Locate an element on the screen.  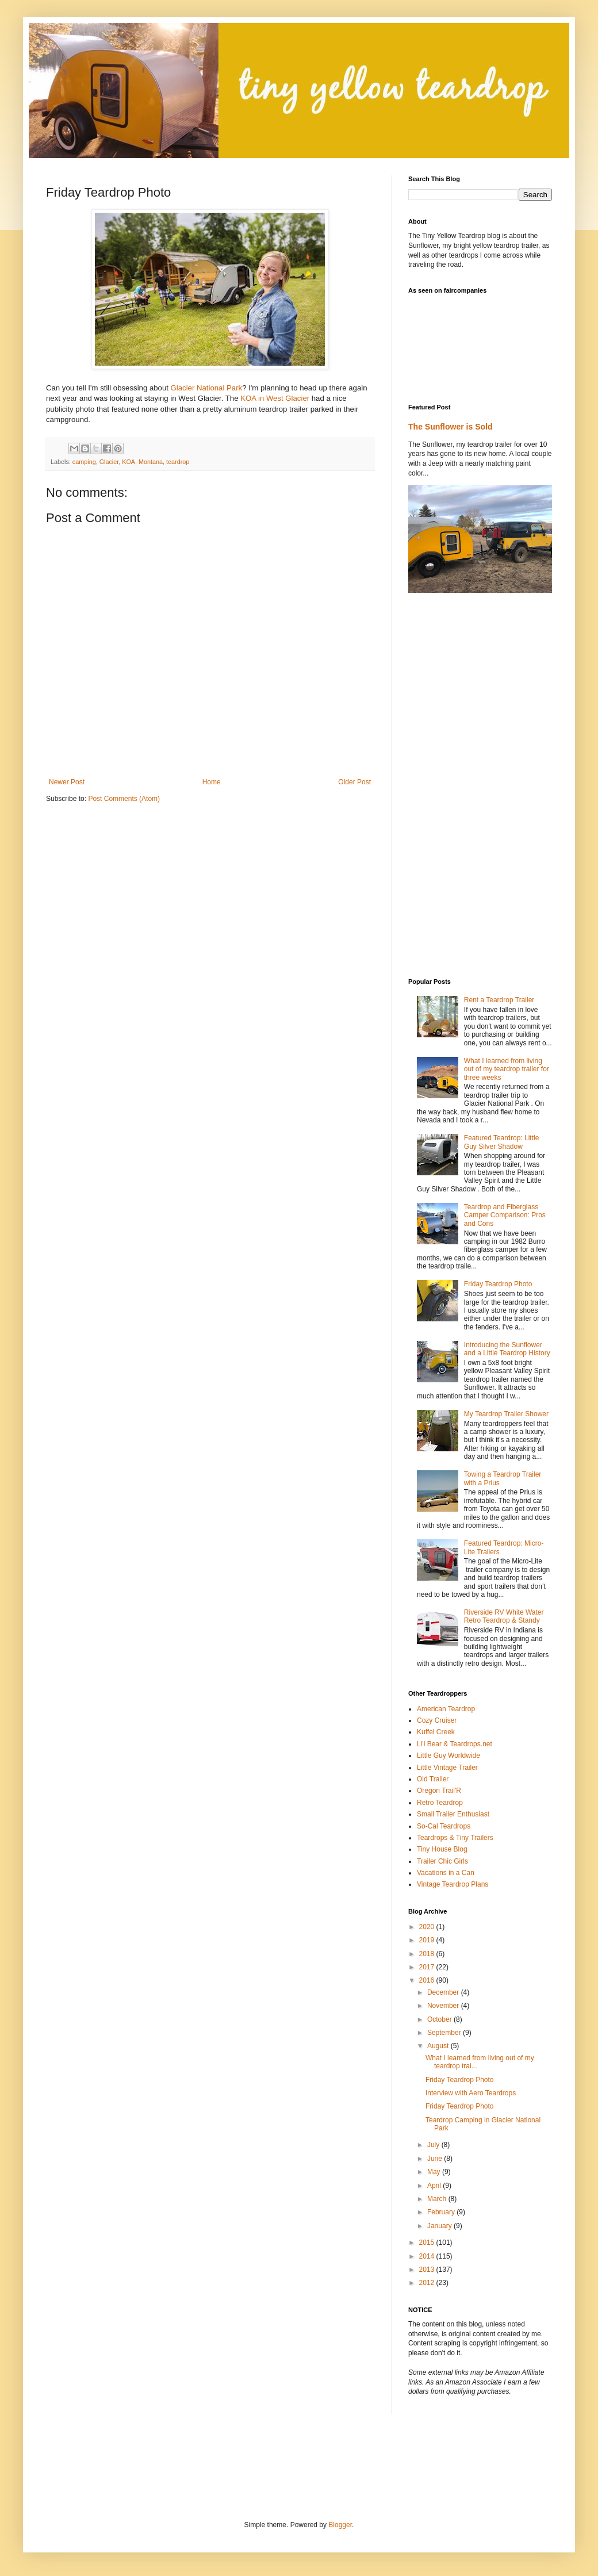
February is located at coordinates (442, 2212).